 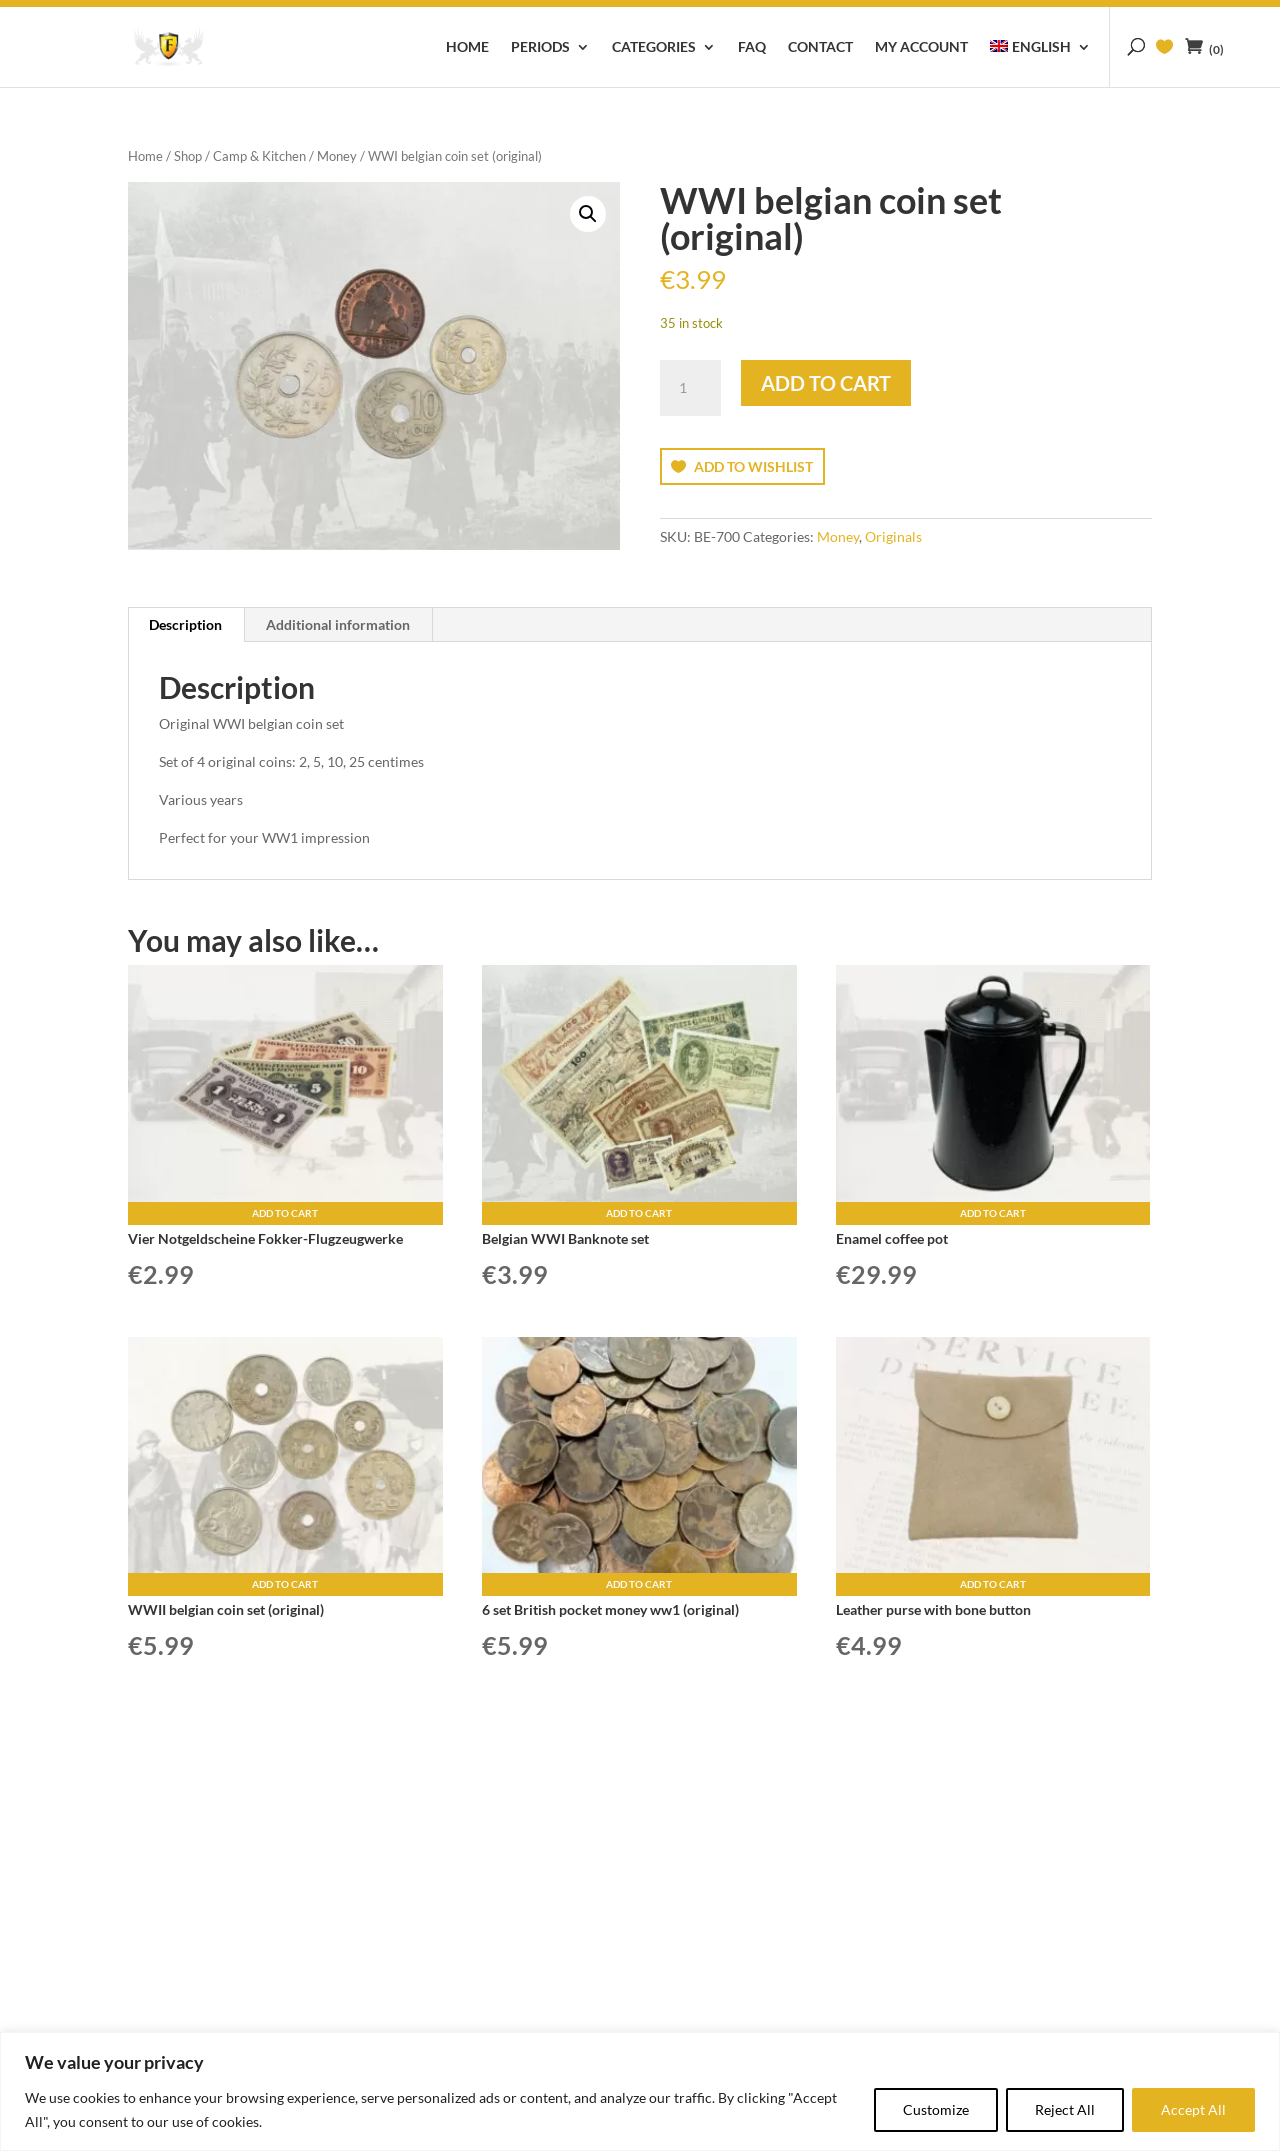 What do you see at coordinates (921, 47) in the screenshot?
I see `My account` at bounding box center [921, 47].